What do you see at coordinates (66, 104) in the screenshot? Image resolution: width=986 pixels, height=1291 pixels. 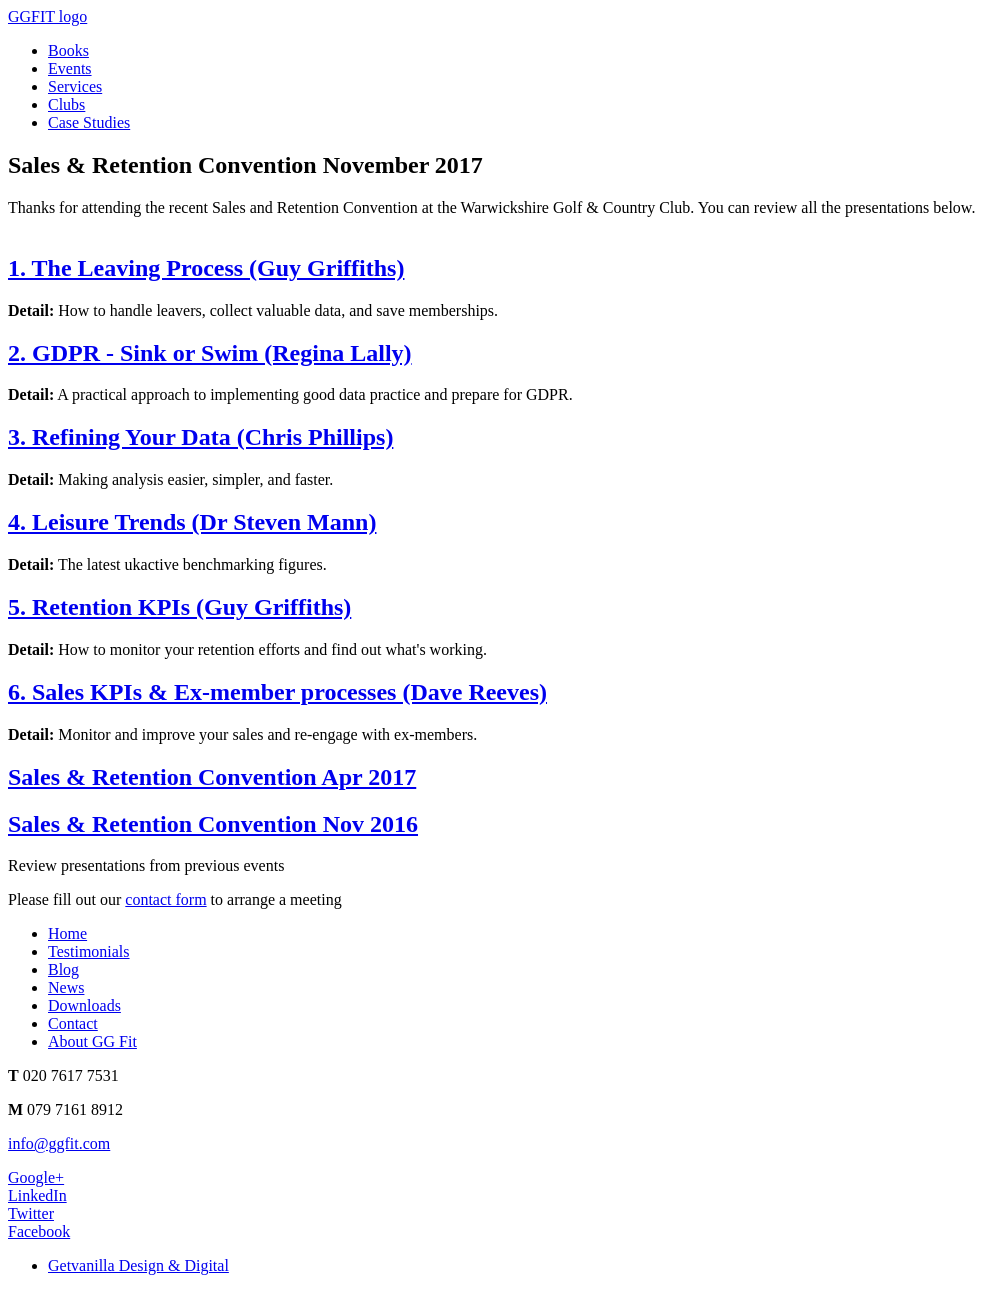 I see `Clubs` at bounding box center [66, 104].